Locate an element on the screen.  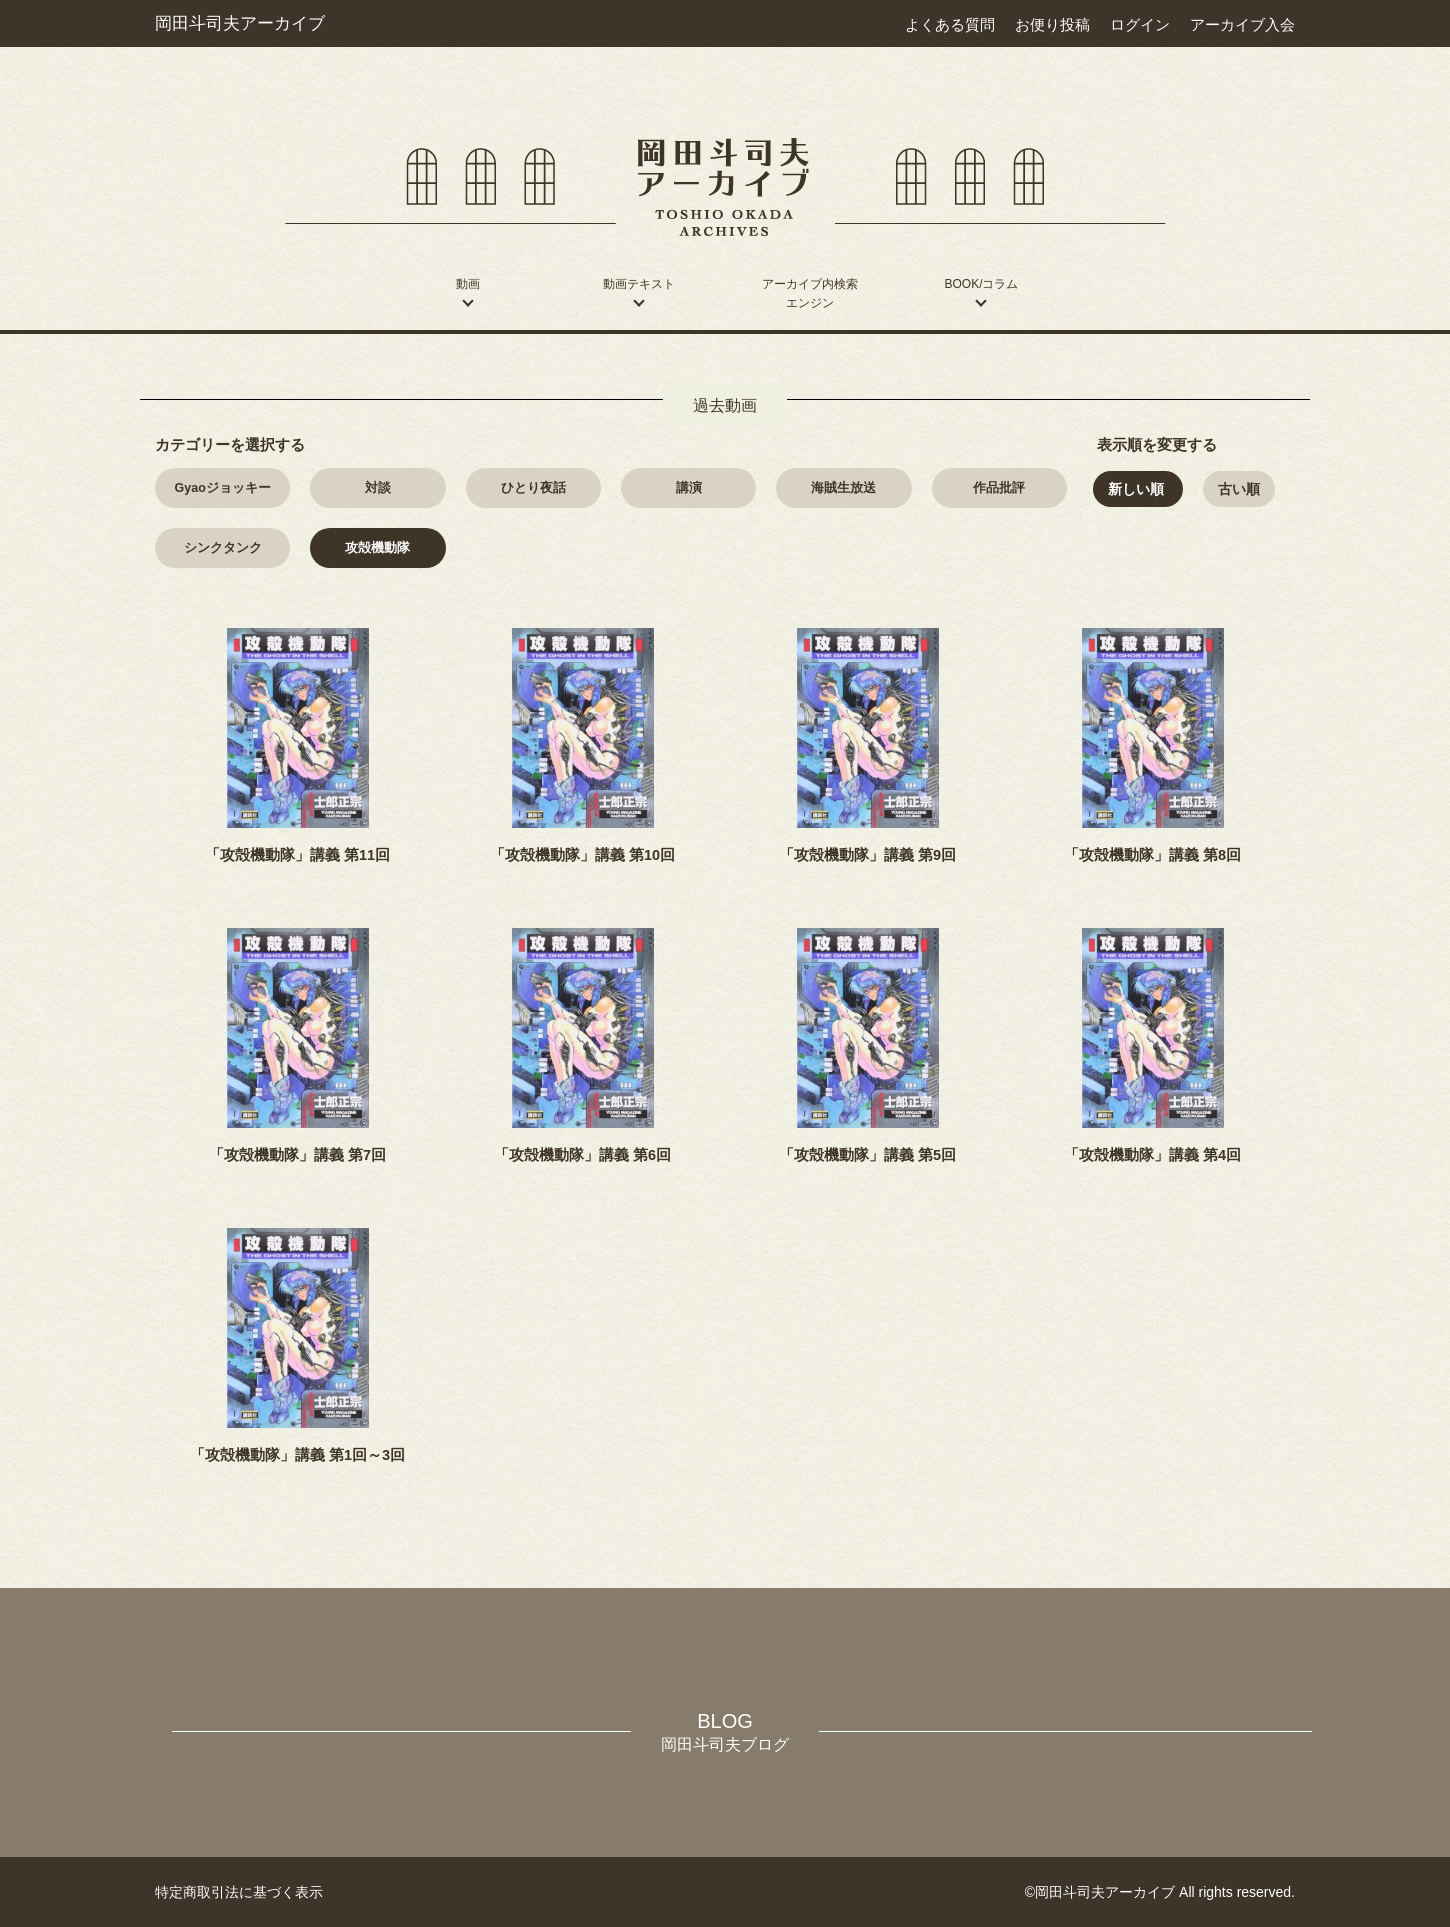
アーカイブ内検索エンジン is located at coordinates (810, 293).